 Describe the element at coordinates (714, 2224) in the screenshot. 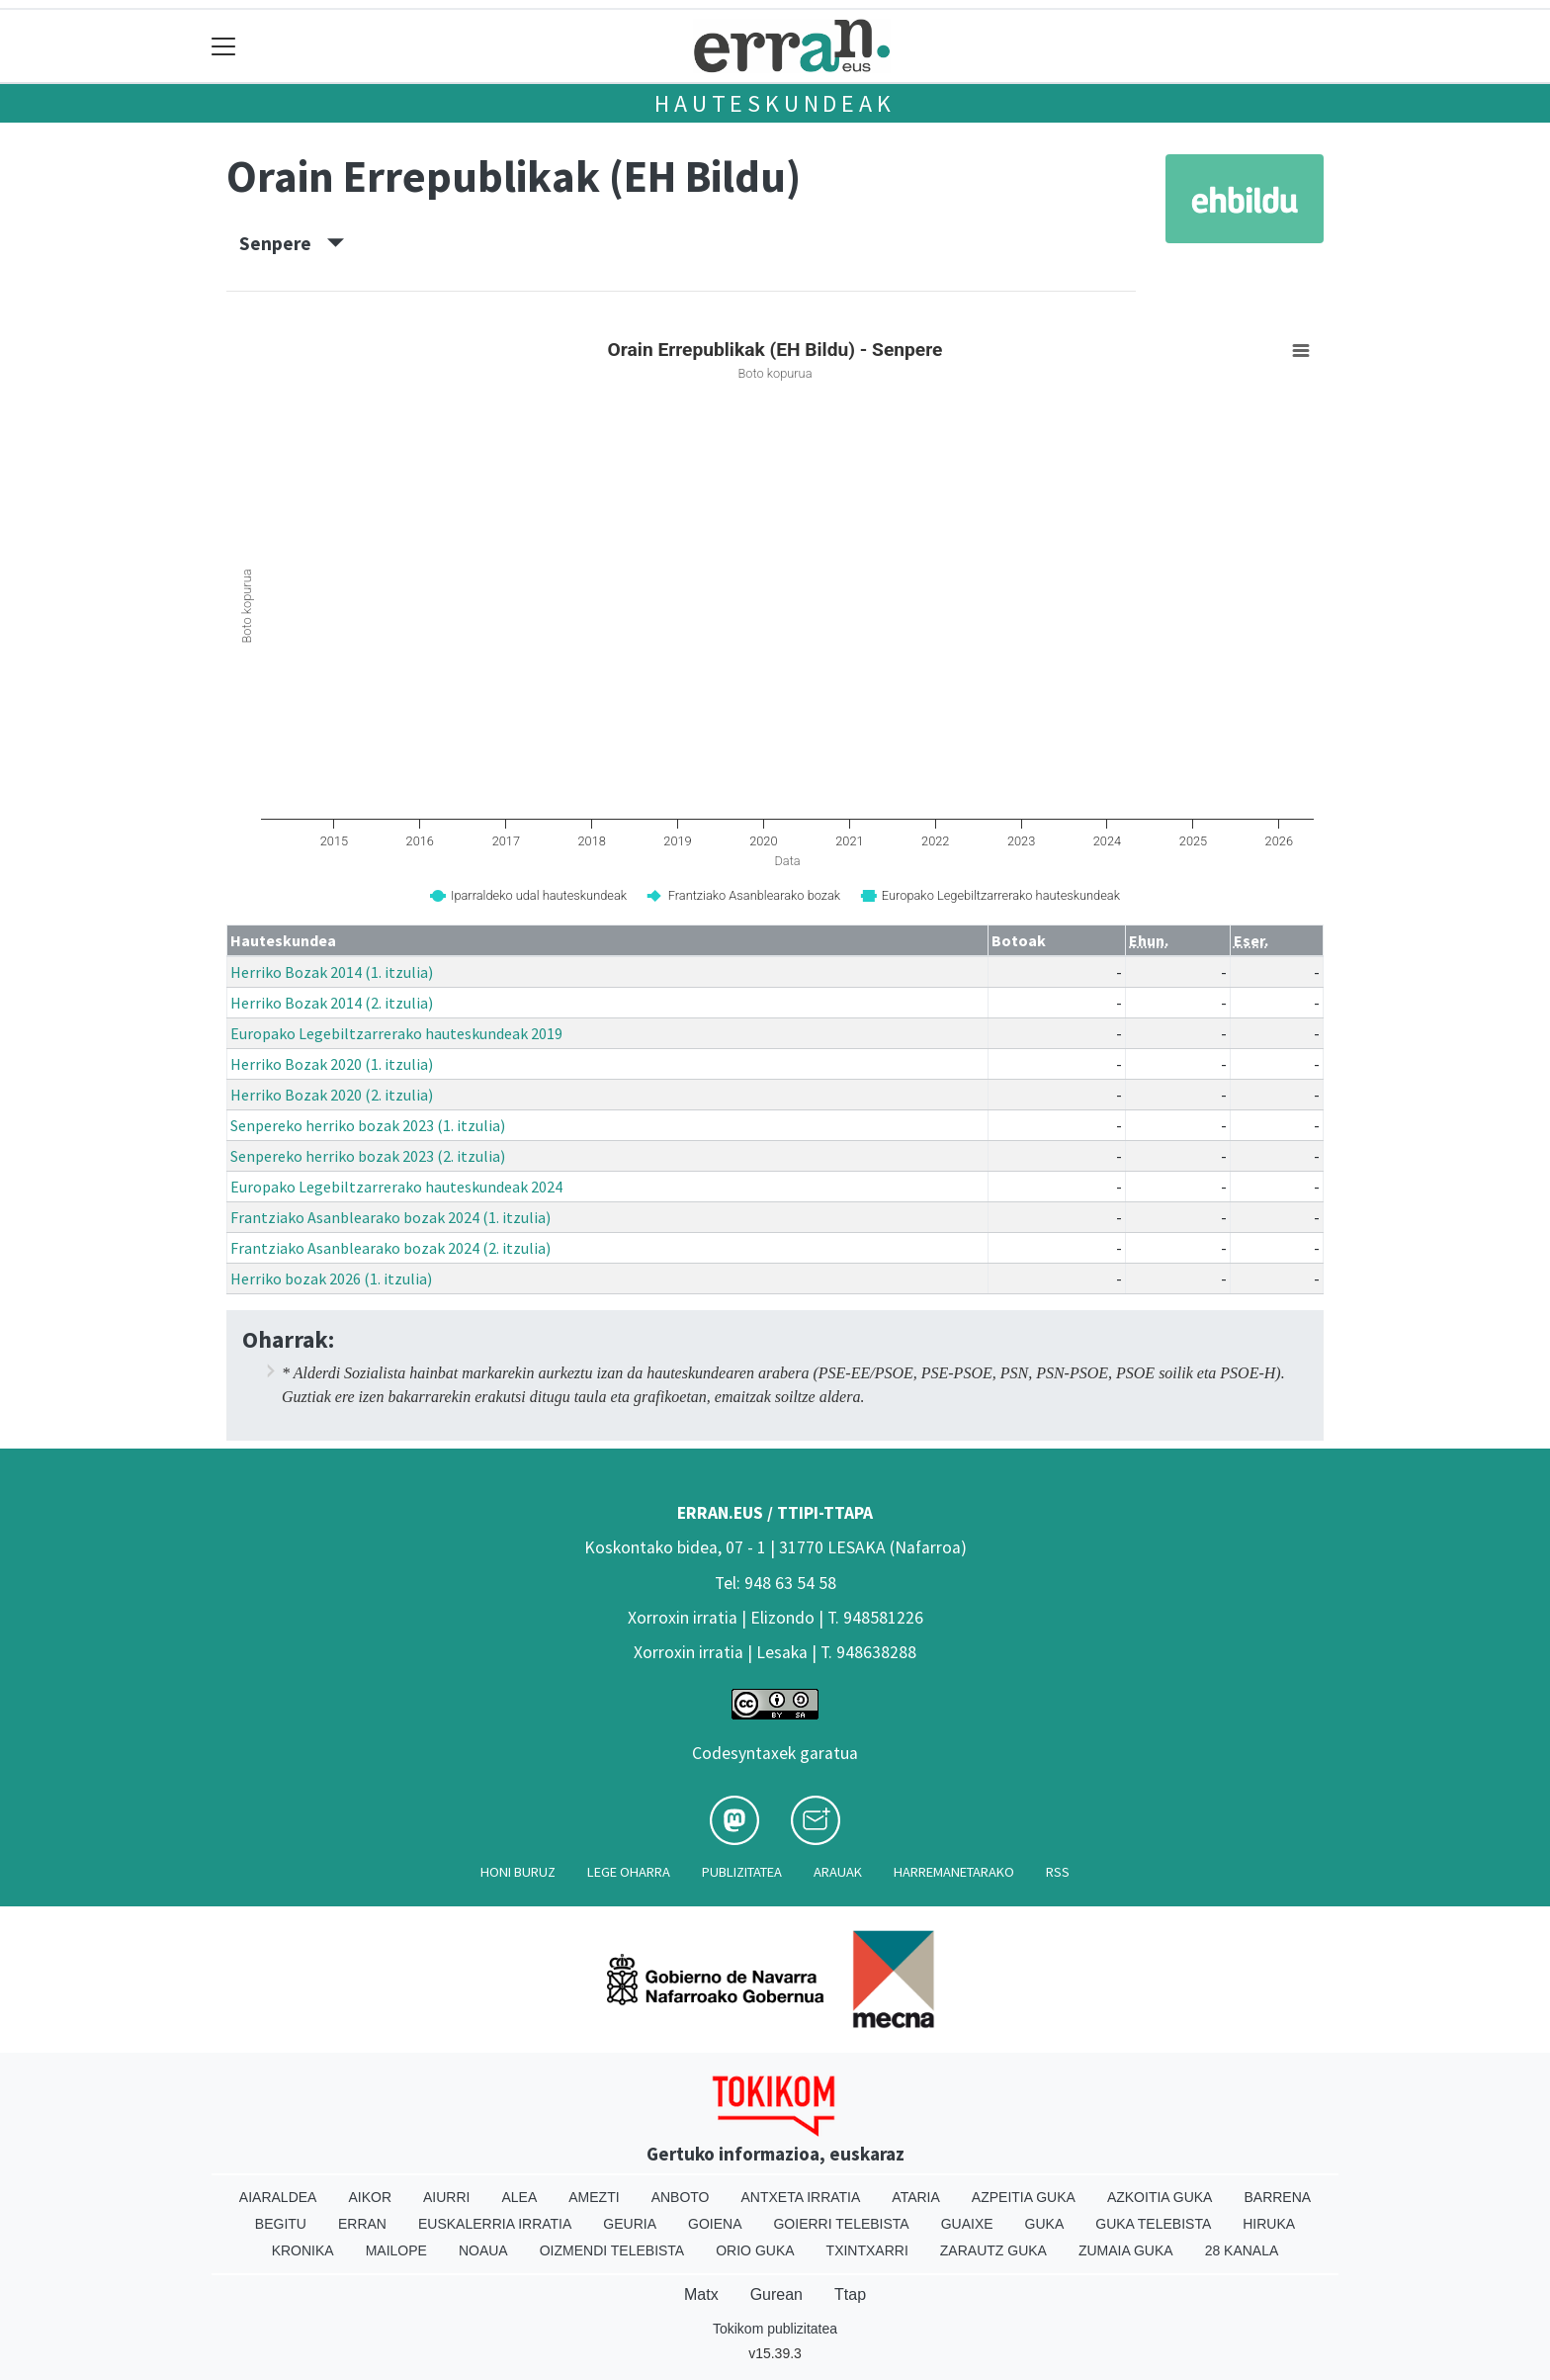

I see `Goiena` at that location.